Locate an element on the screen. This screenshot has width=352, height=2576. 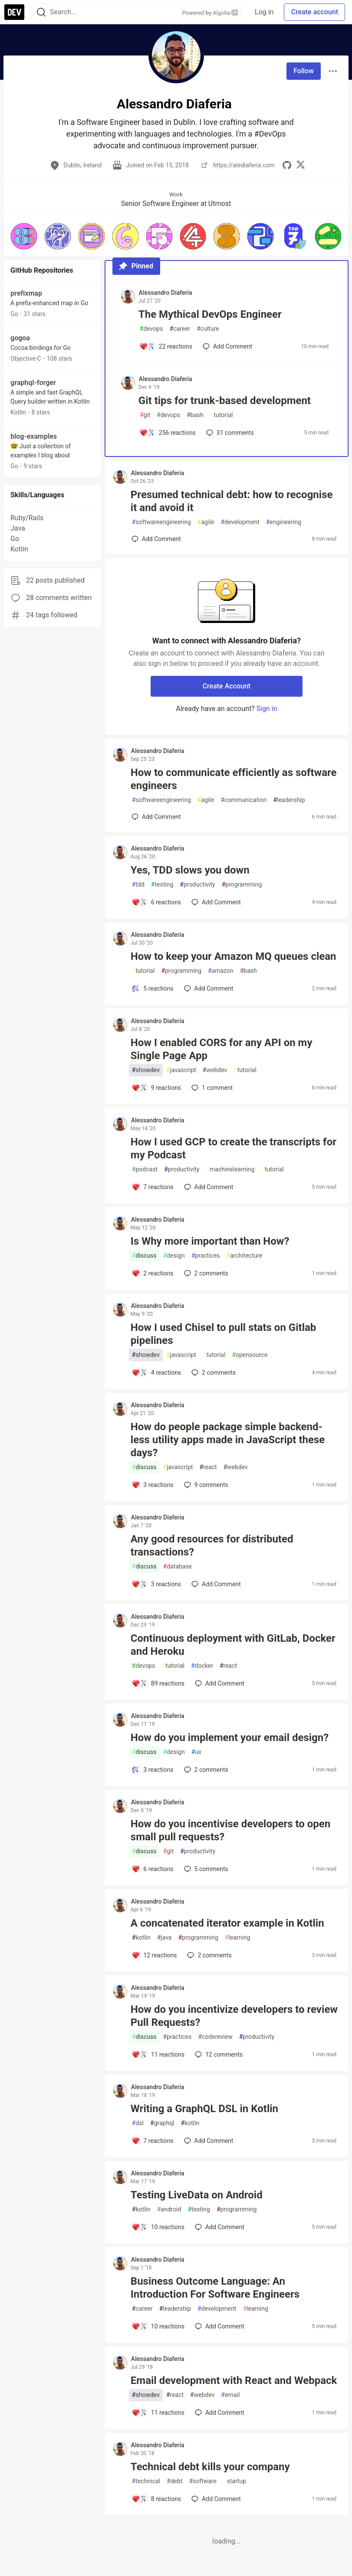
career is located at coordinates (179, 328).